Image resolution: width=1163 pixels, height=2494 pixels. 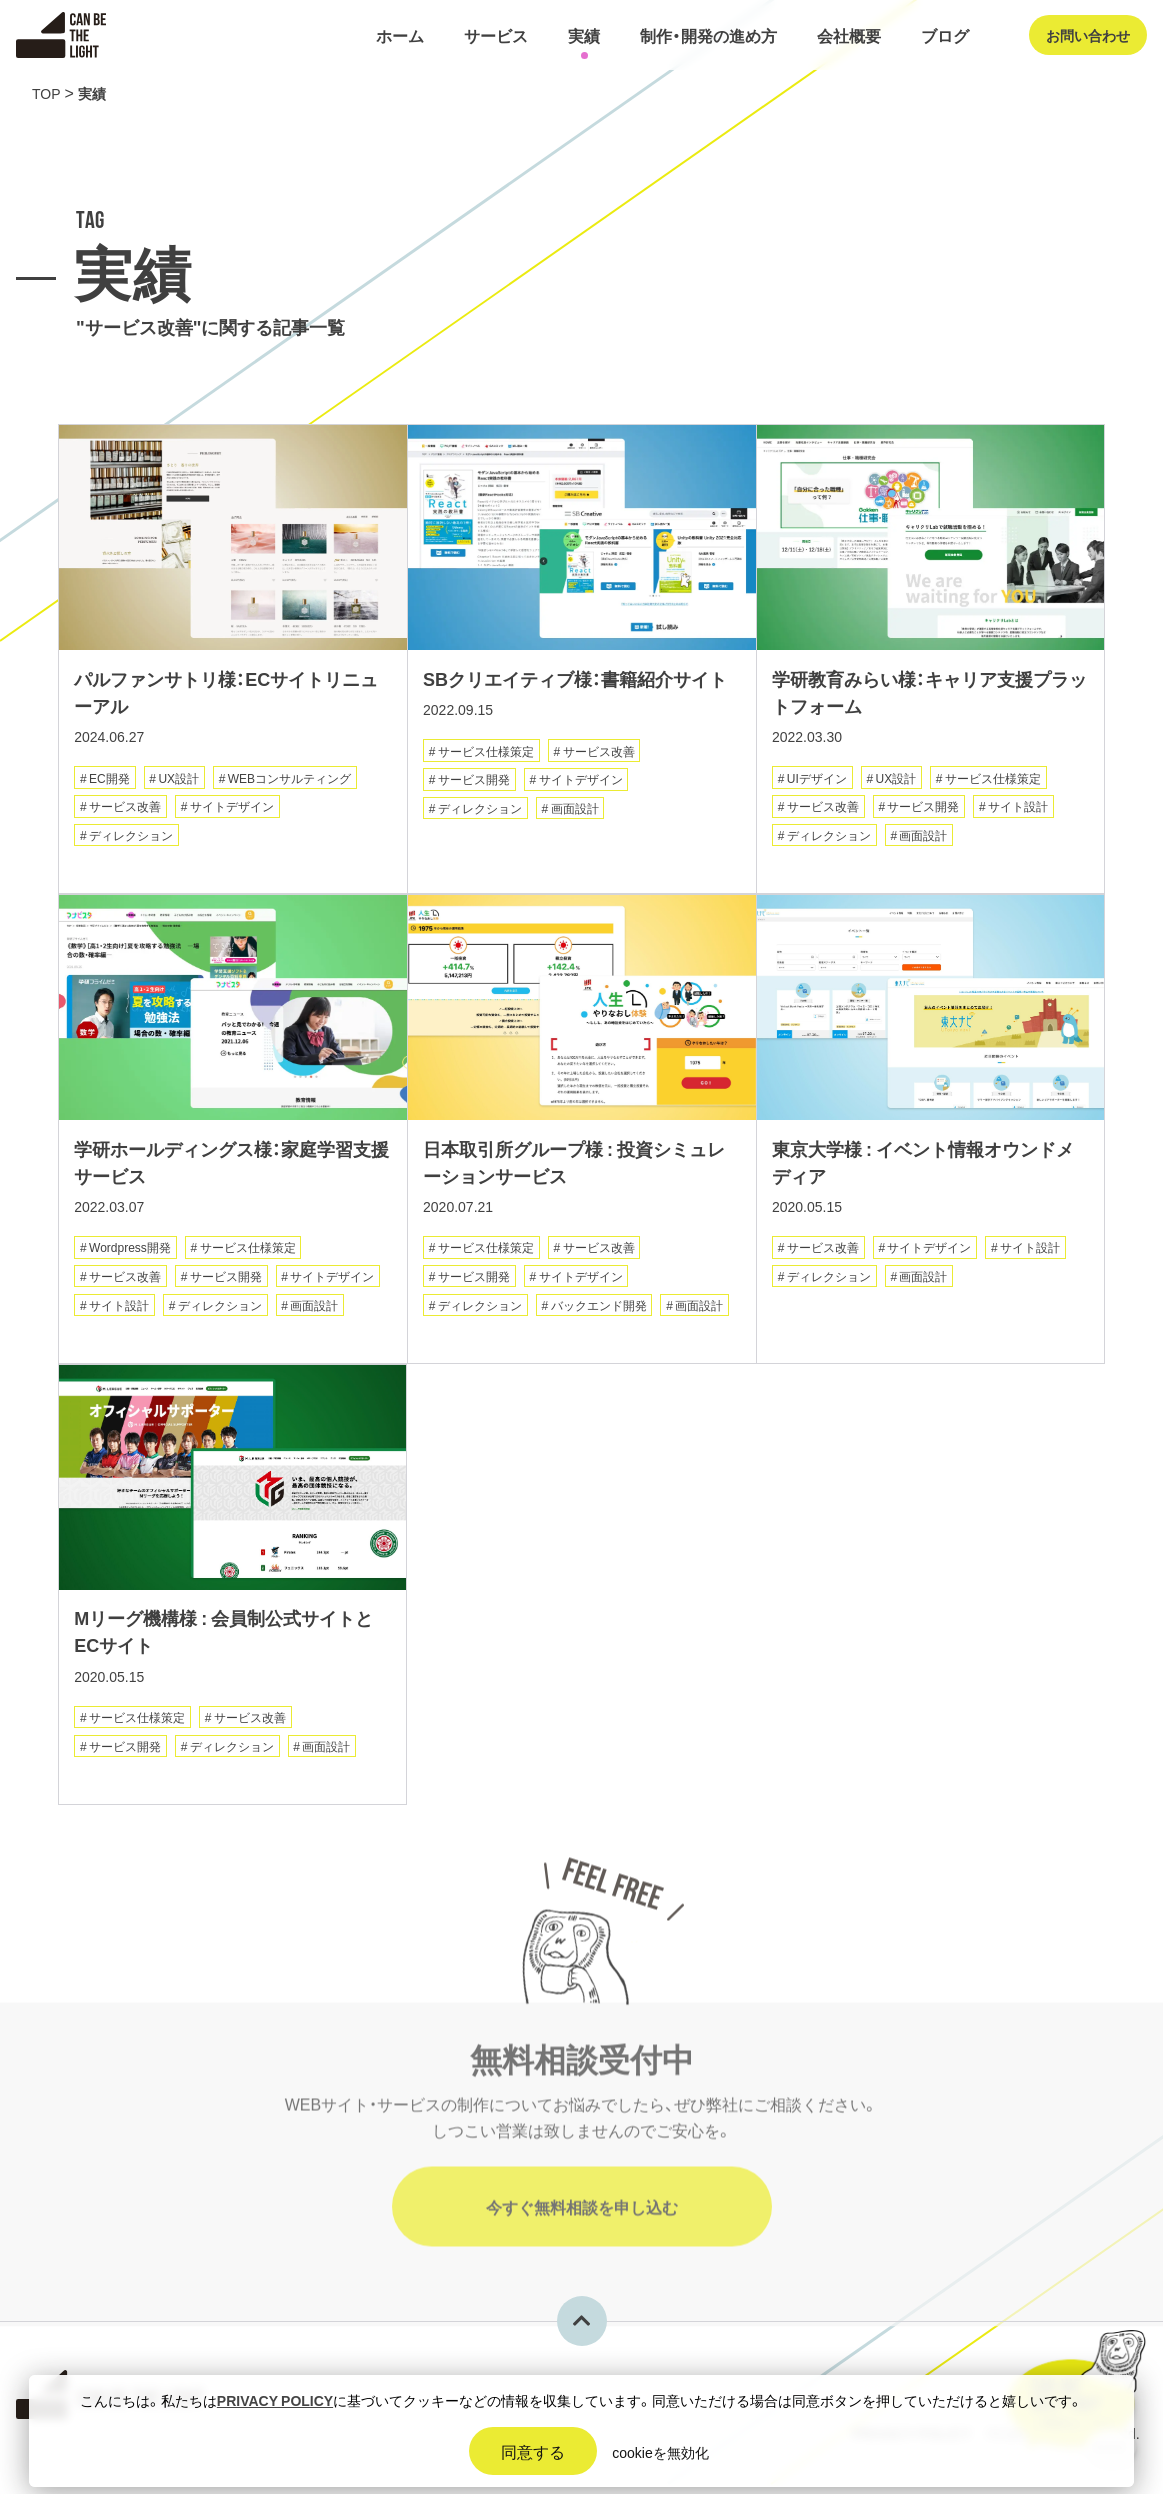 What do you see at coordinates (660, 2452) in the screenshot?
I see `cookieを無効化 [button]` at bounding box center [660, 2452].